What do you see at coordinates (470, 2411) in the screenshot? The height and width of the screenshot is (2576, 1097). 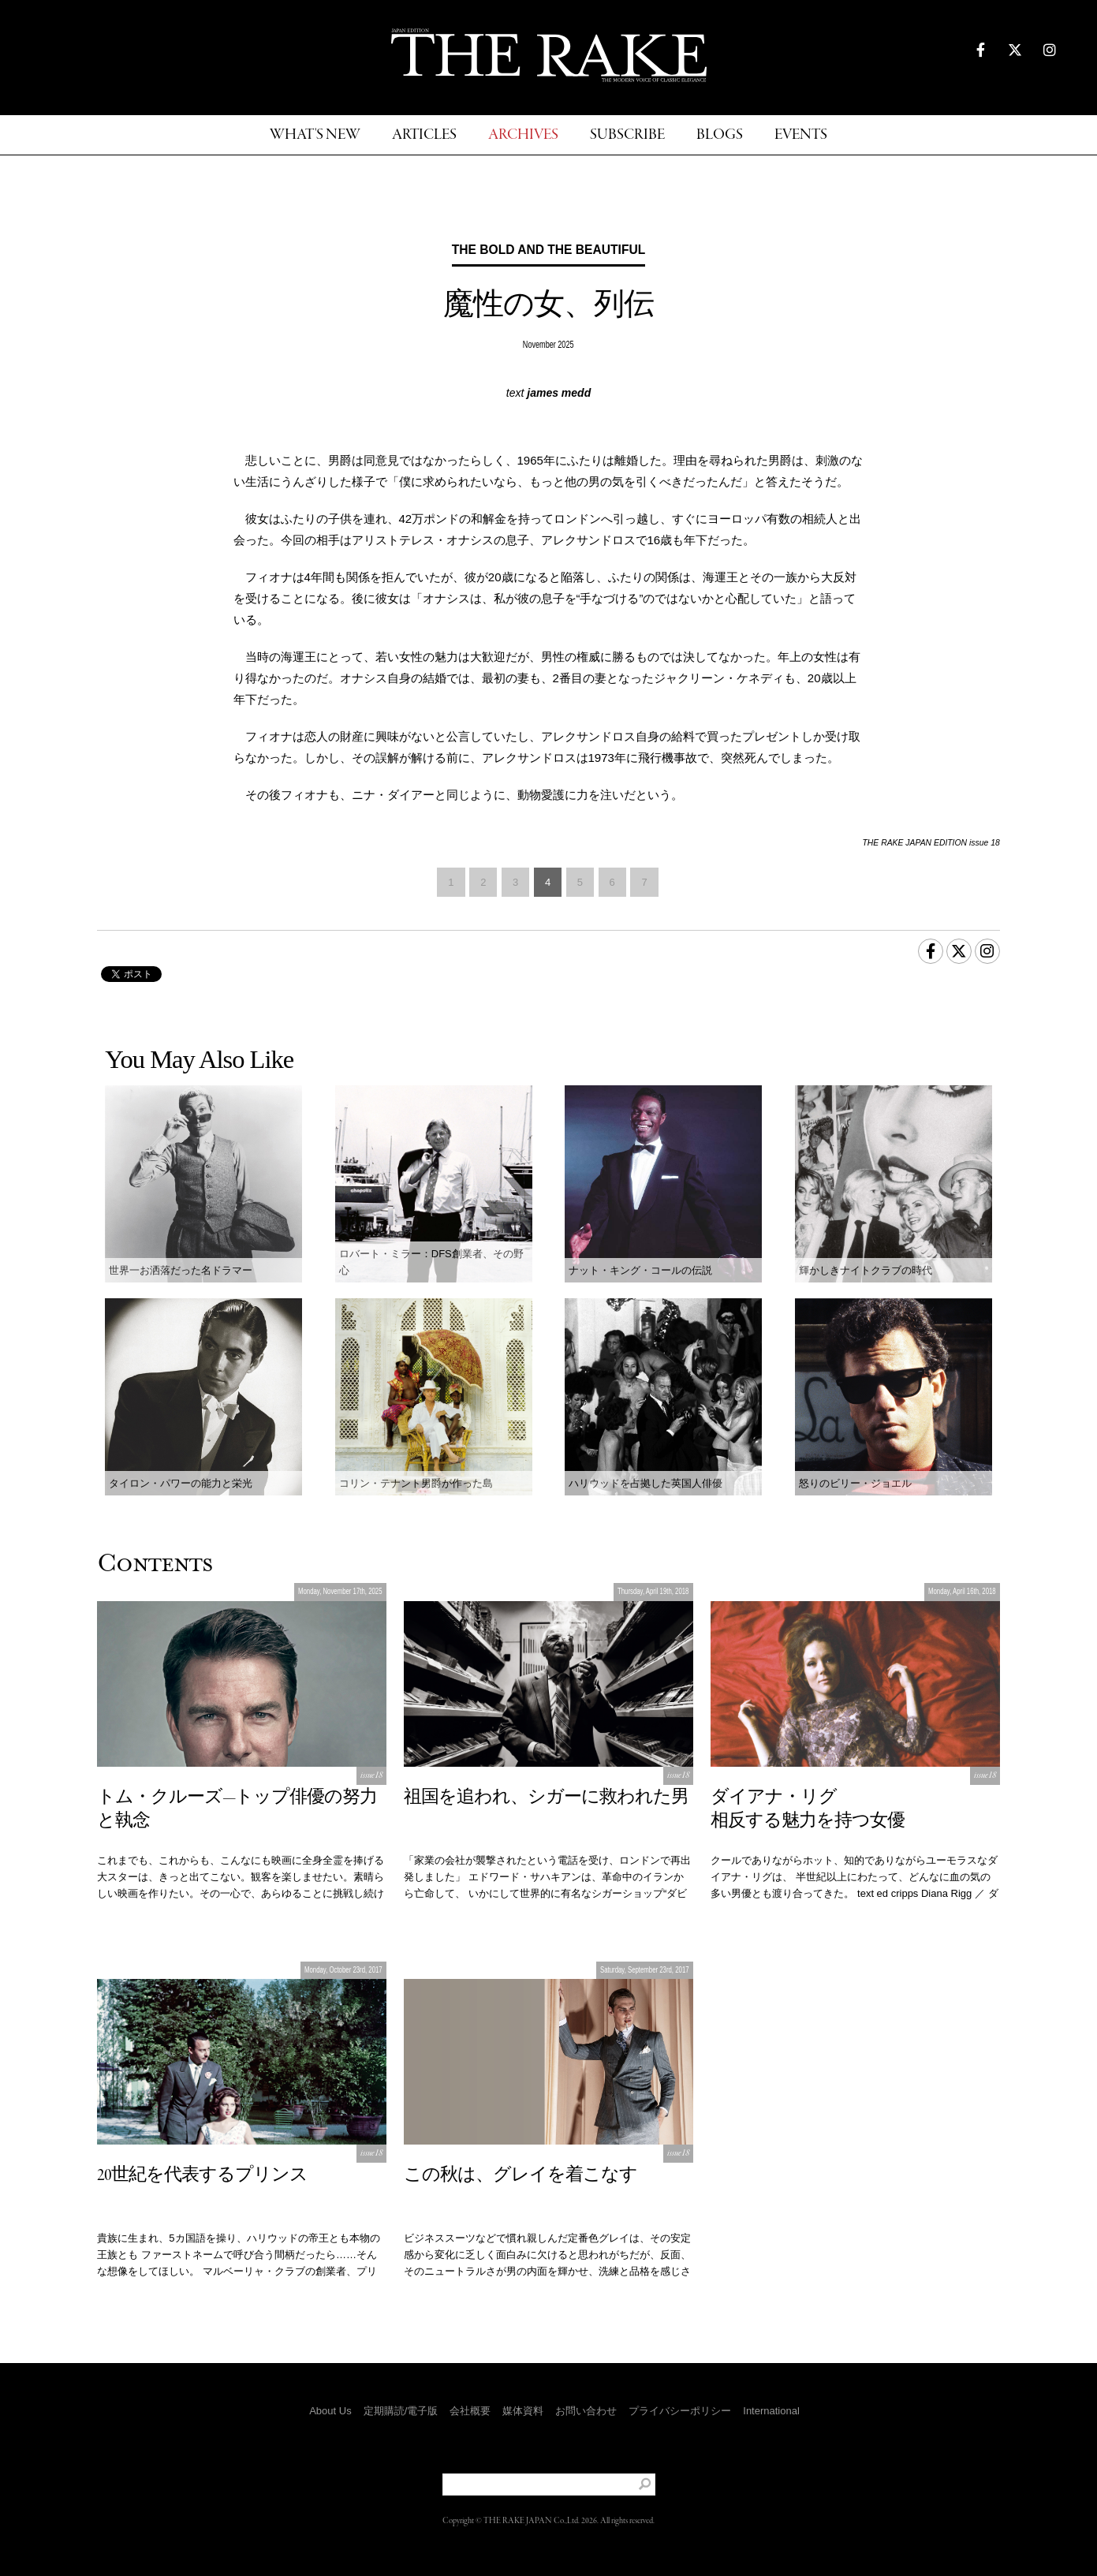 I see `会社概要` at bounding box center [470, 2411].